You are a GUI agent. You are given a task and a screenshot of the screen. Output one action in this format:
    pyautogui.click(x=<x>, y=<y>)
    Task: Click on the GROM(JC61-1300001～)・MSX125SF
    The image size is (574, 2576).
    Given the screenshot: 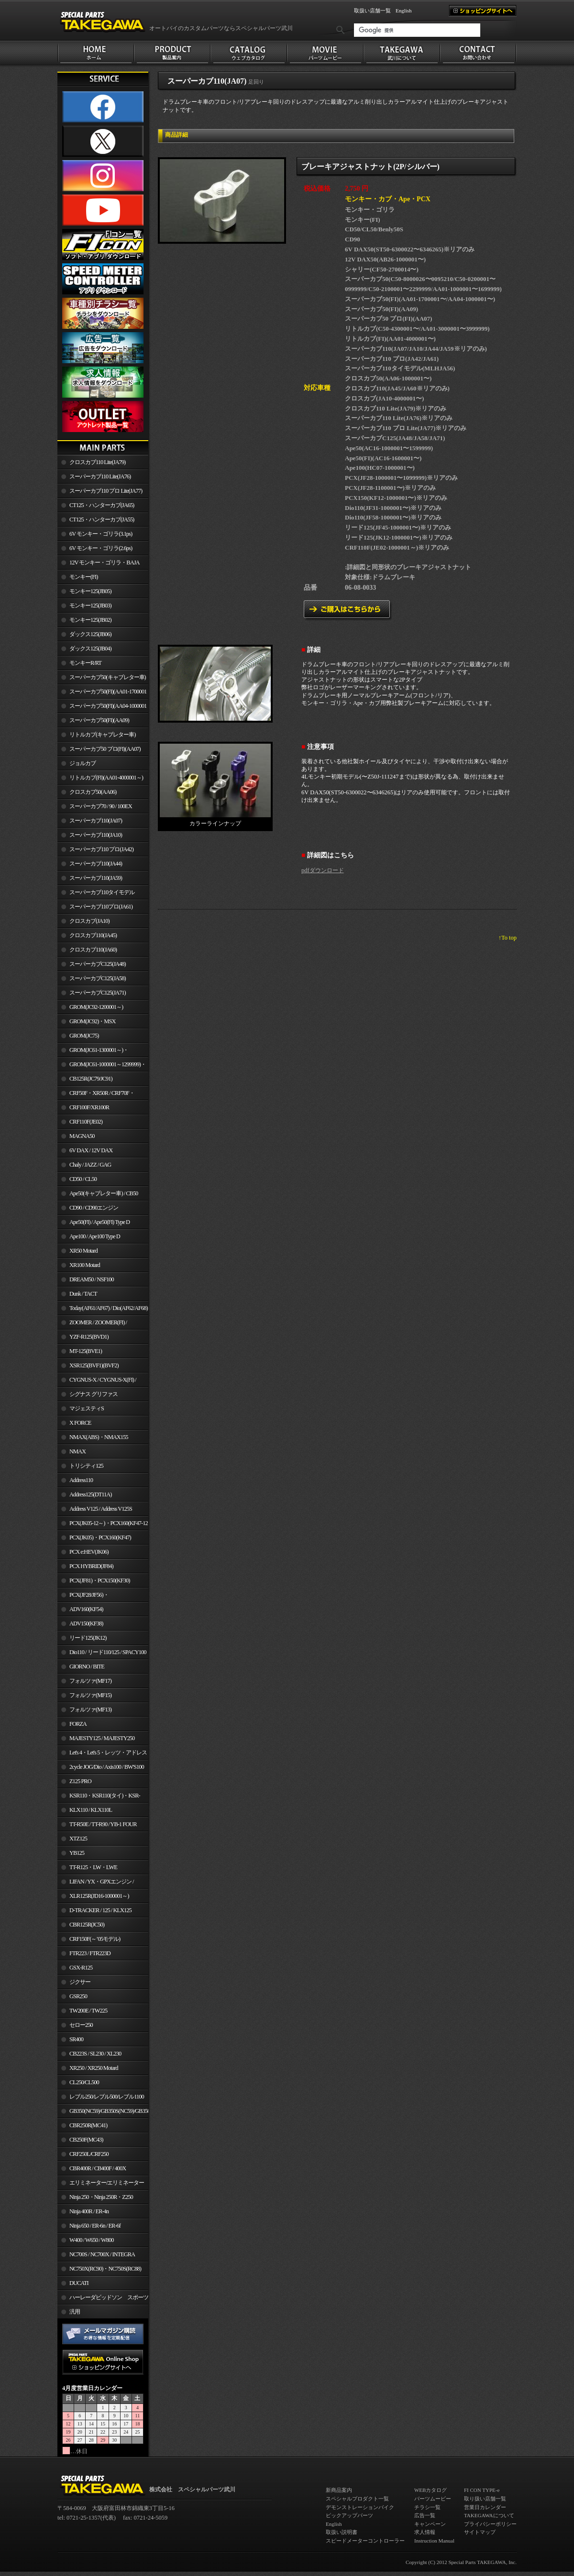 What is the action you would take?
    pyautogui.click(x=92, y=1052)
    